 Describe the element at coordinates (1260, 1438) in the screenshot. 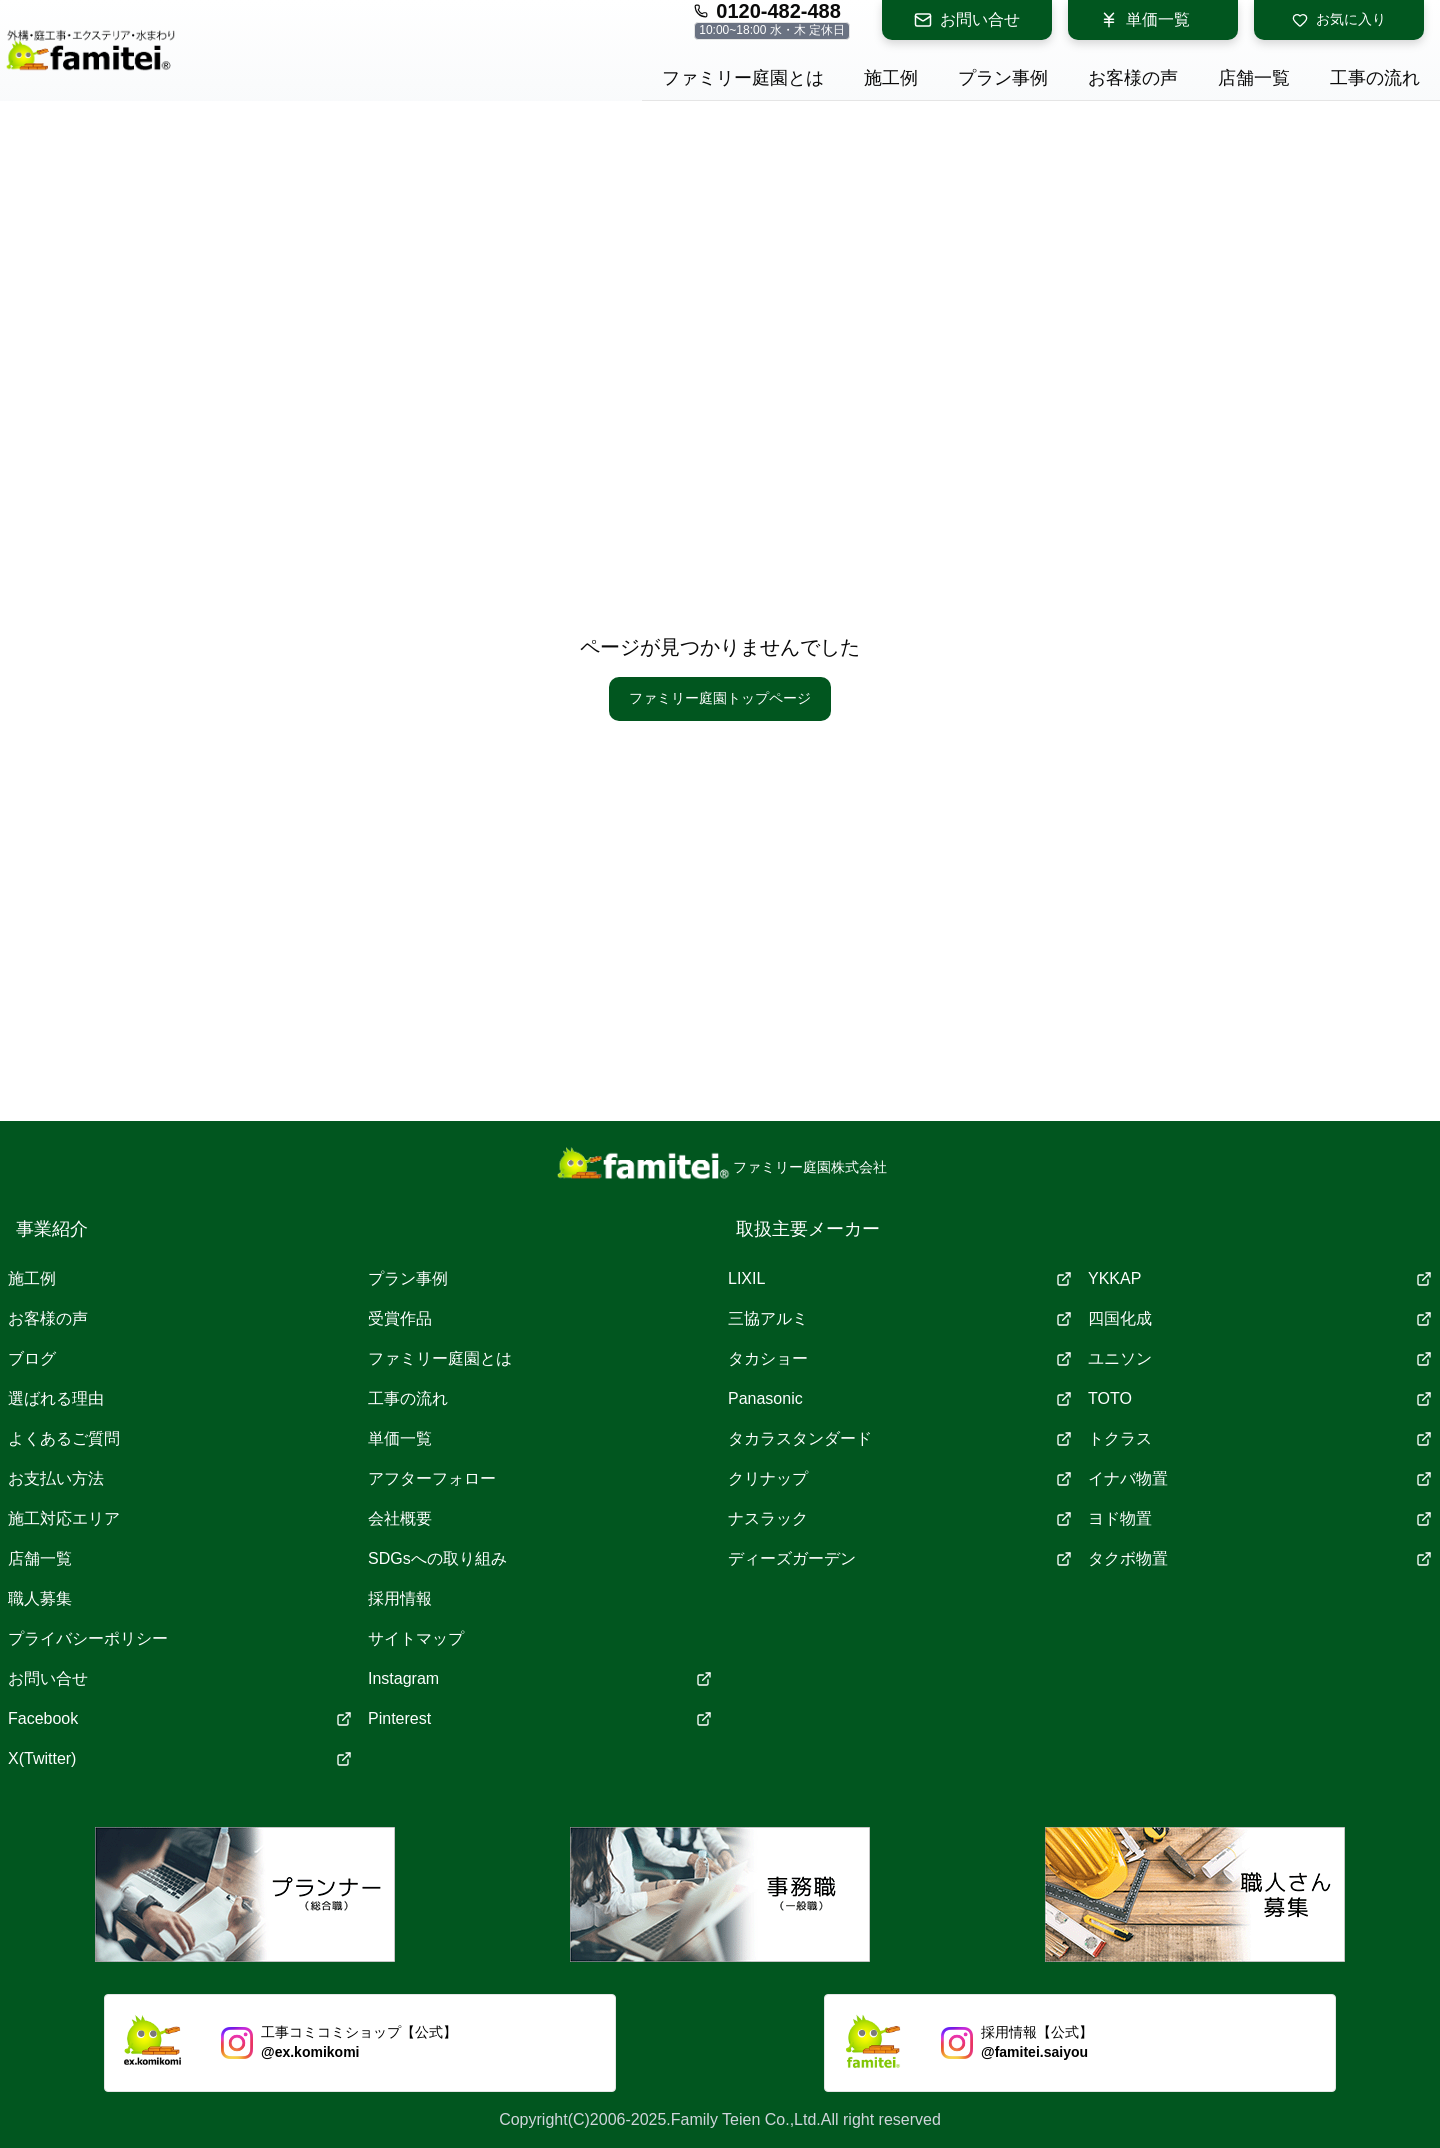

I see `トクラス` at that location.